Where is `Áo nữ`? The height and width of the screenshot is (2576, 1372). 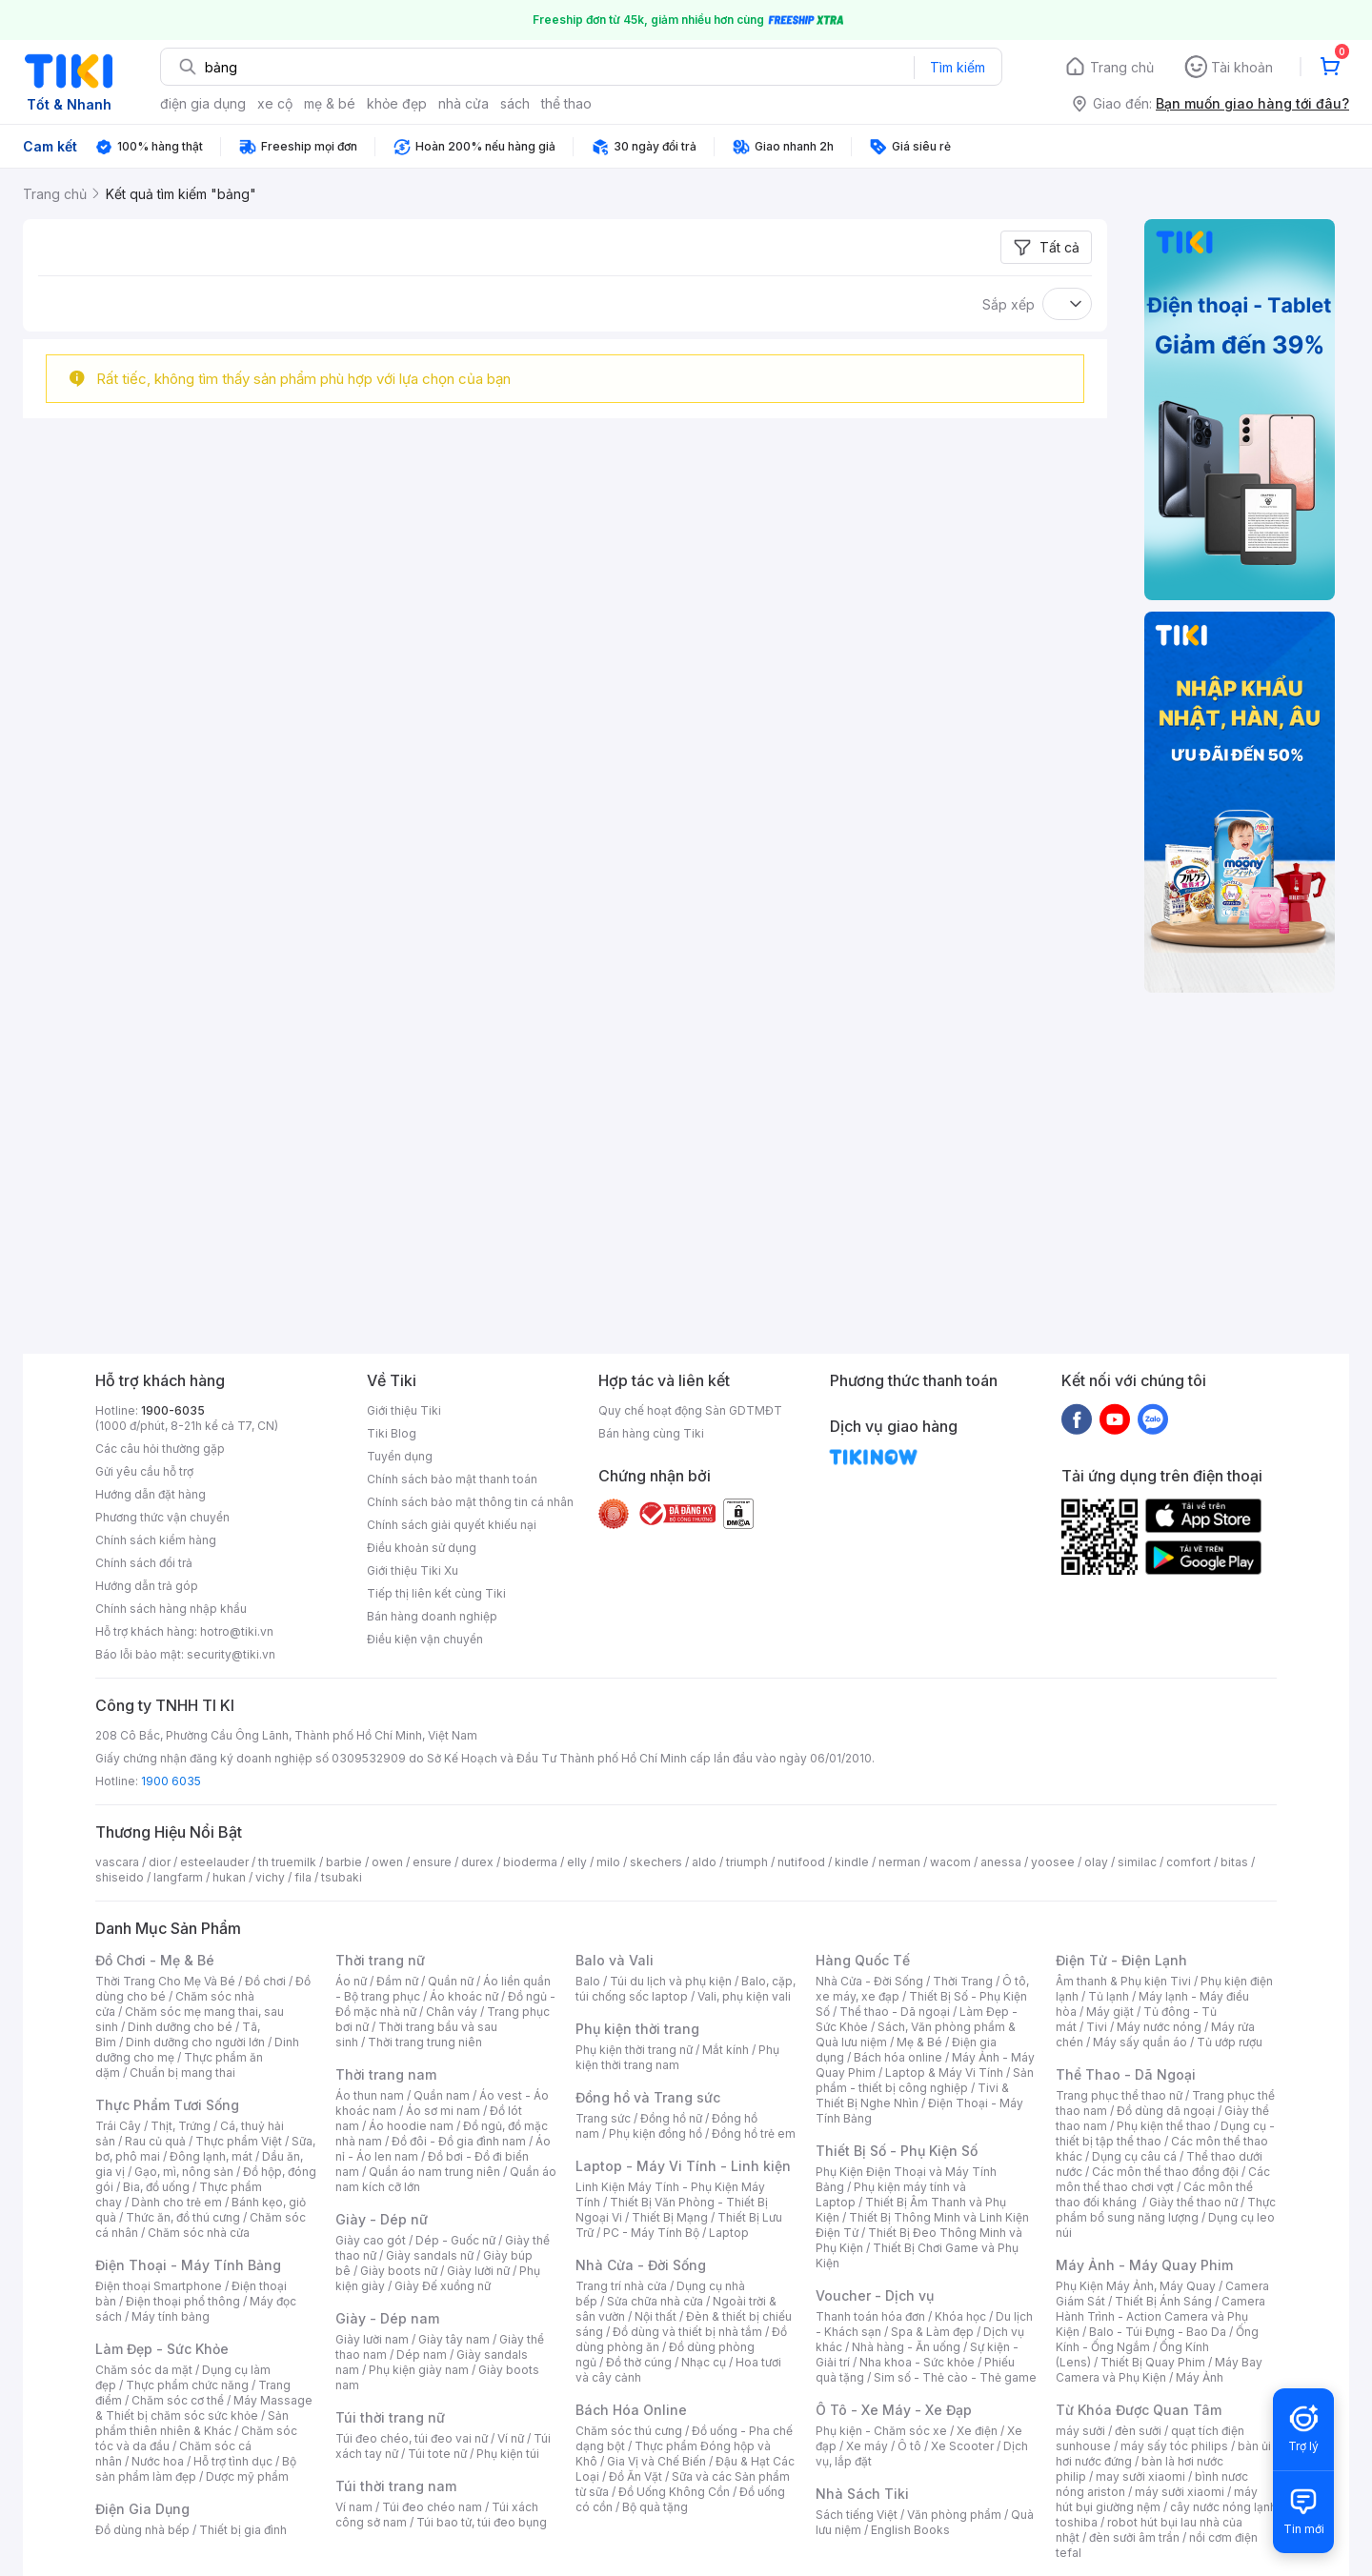 Áo nữ is located at coordinates (351, 1981).